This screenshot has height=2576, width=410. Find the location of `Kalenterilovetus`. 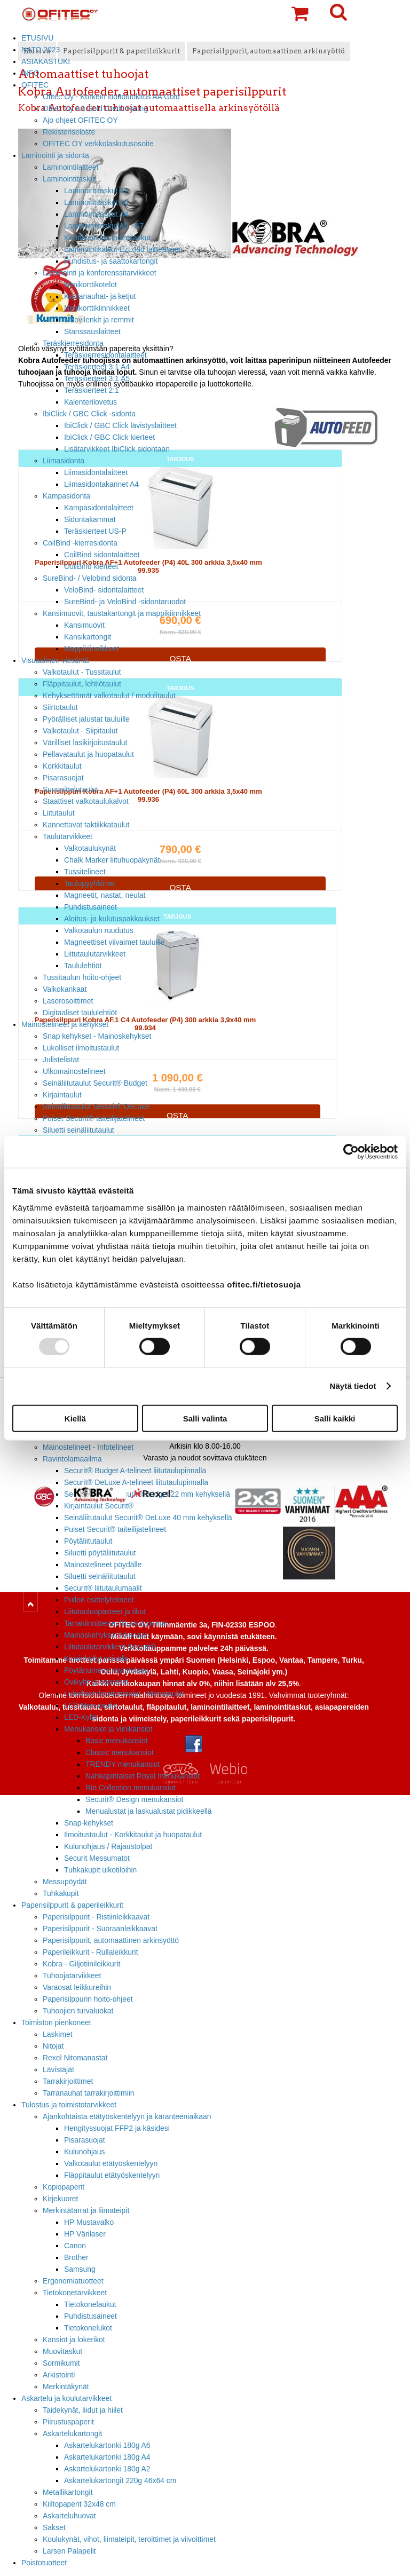

Kalenterilovetus is located at coordinates (90, 402).